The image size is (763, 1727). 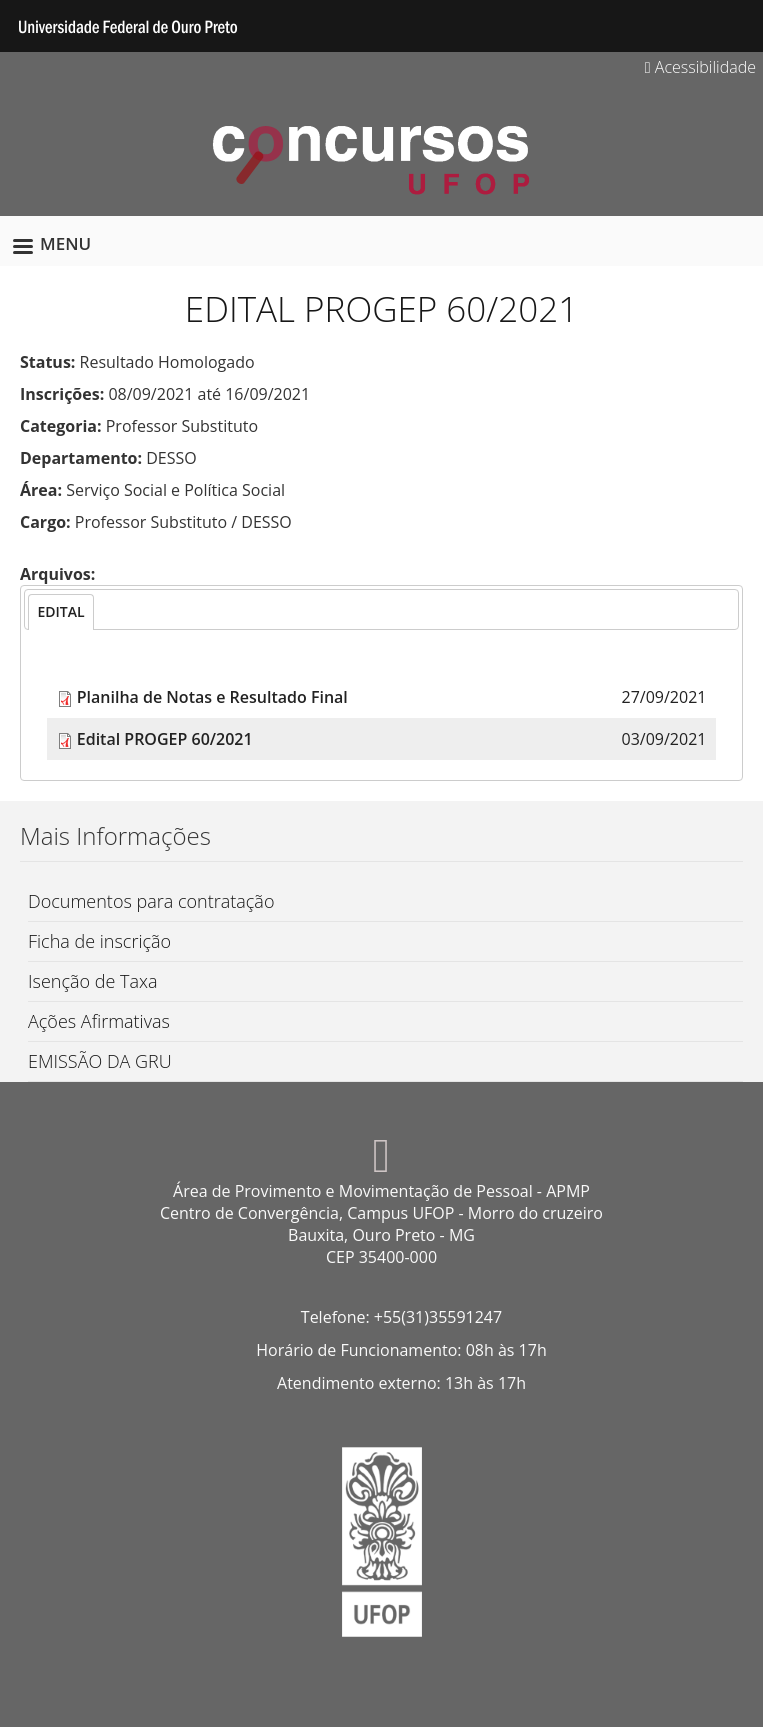 I want to click on Edital PROGEP 60/2021, so click(x=165, y=739).